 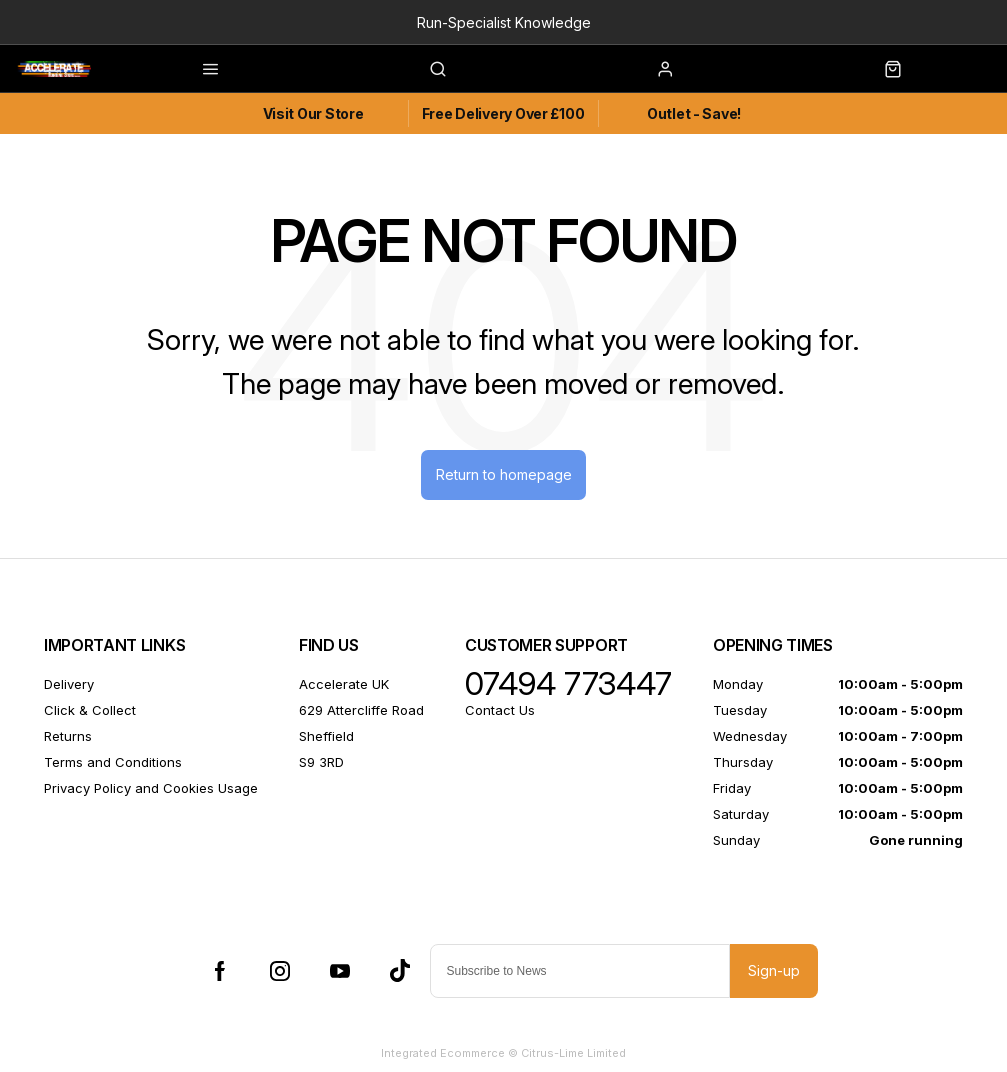 What do you see at coordinates (361, 712) in the screenshot?
I see `629 Attercliffe Road` at bounding box center [361, 712].